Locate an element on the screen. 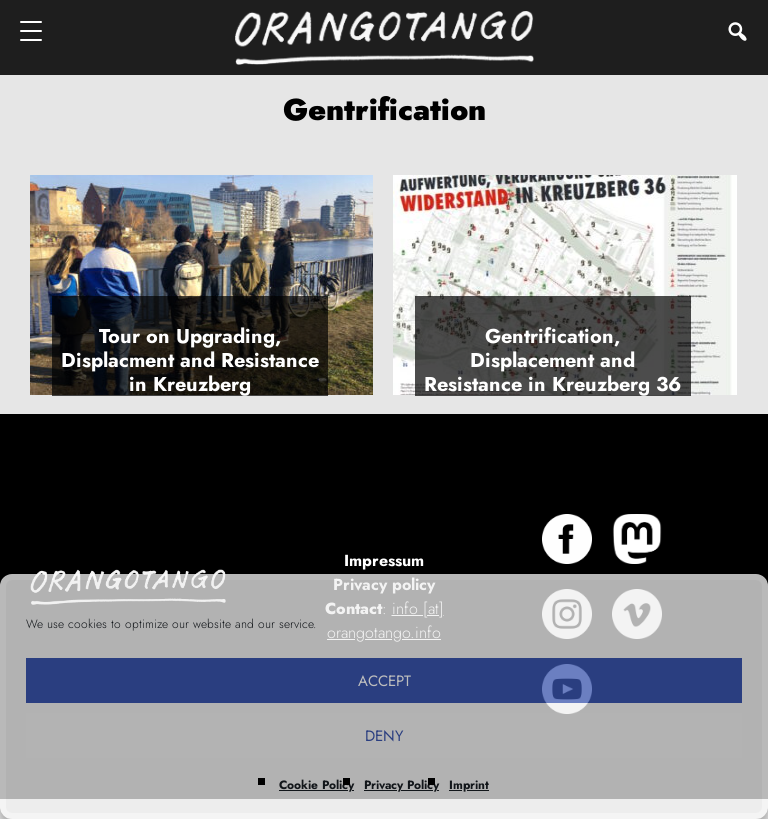 This screenshot has width=768, height=819. Tour on Upgrading, Displacment and Resistance in Kreuzberg is located at coordinates (190, 360).